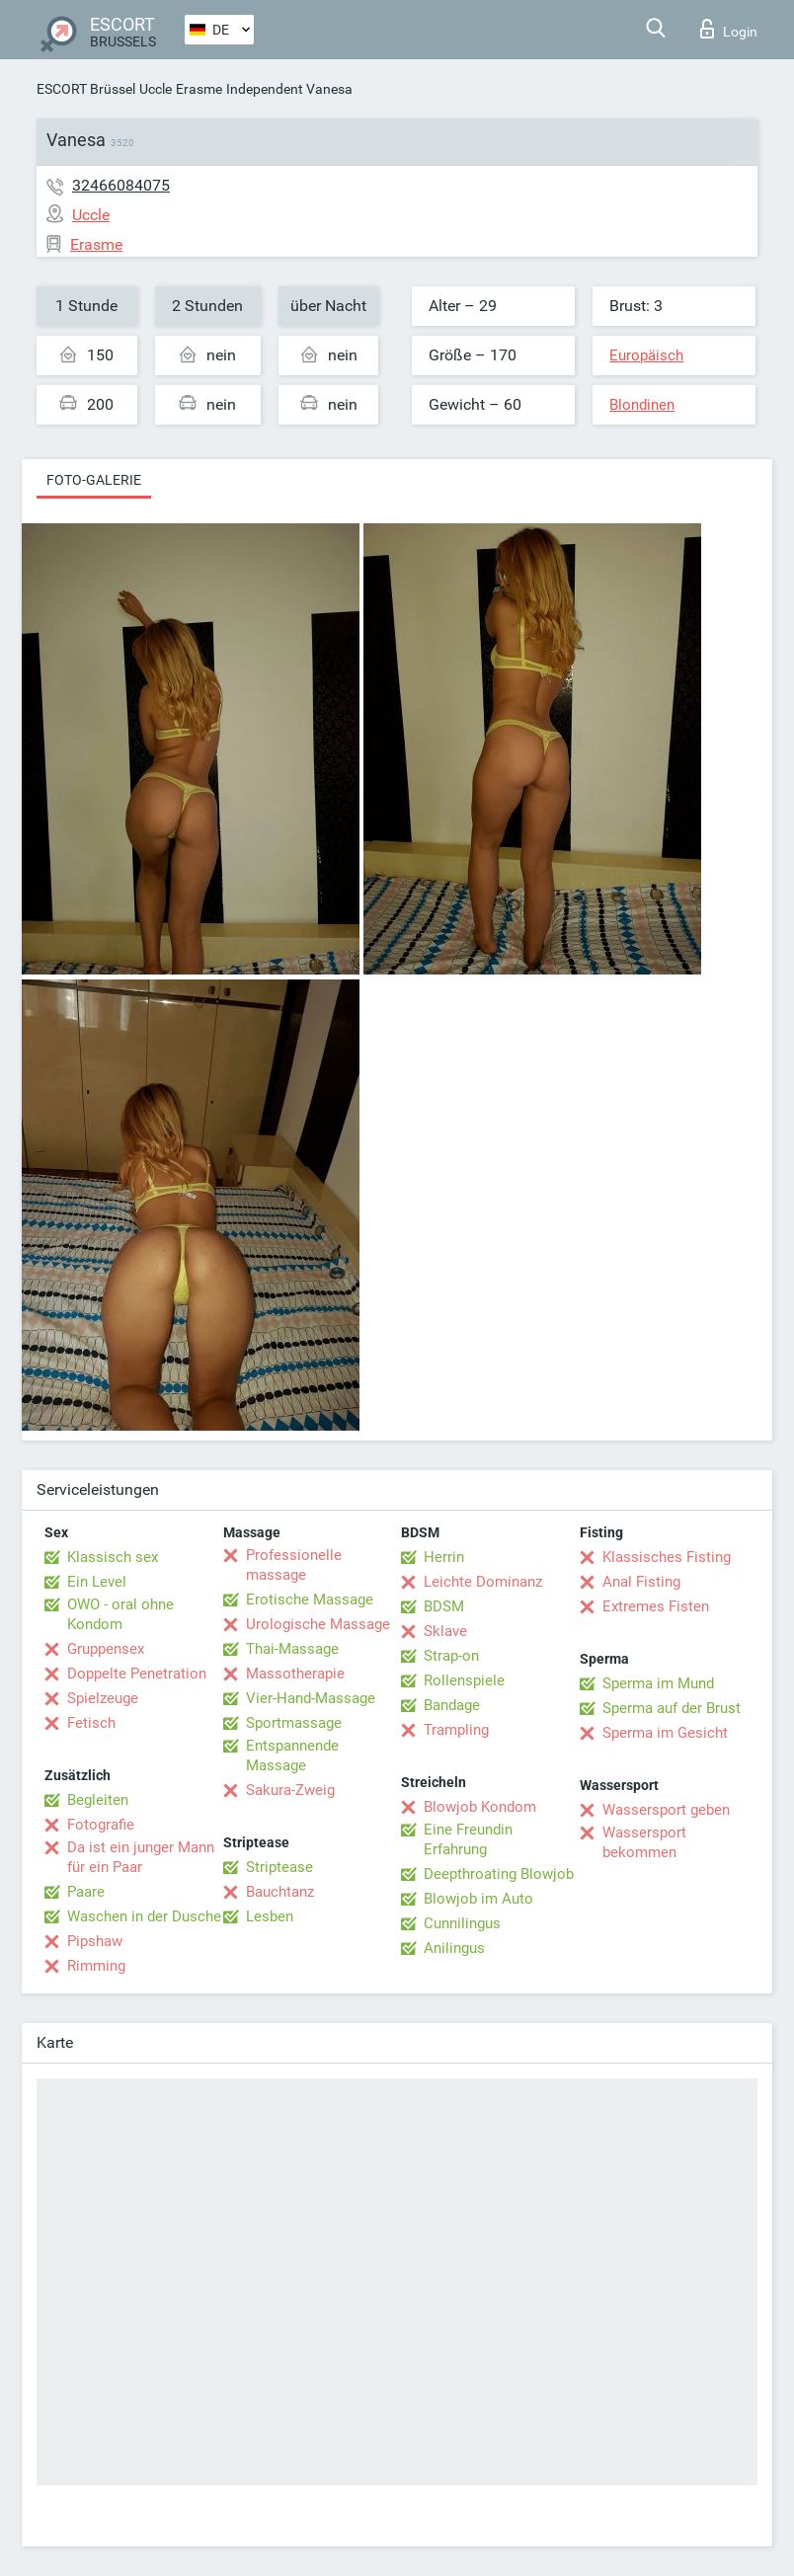  Describe the element at coordinates (452, 1705) in the screenshot. I see `Bandage` at that location.